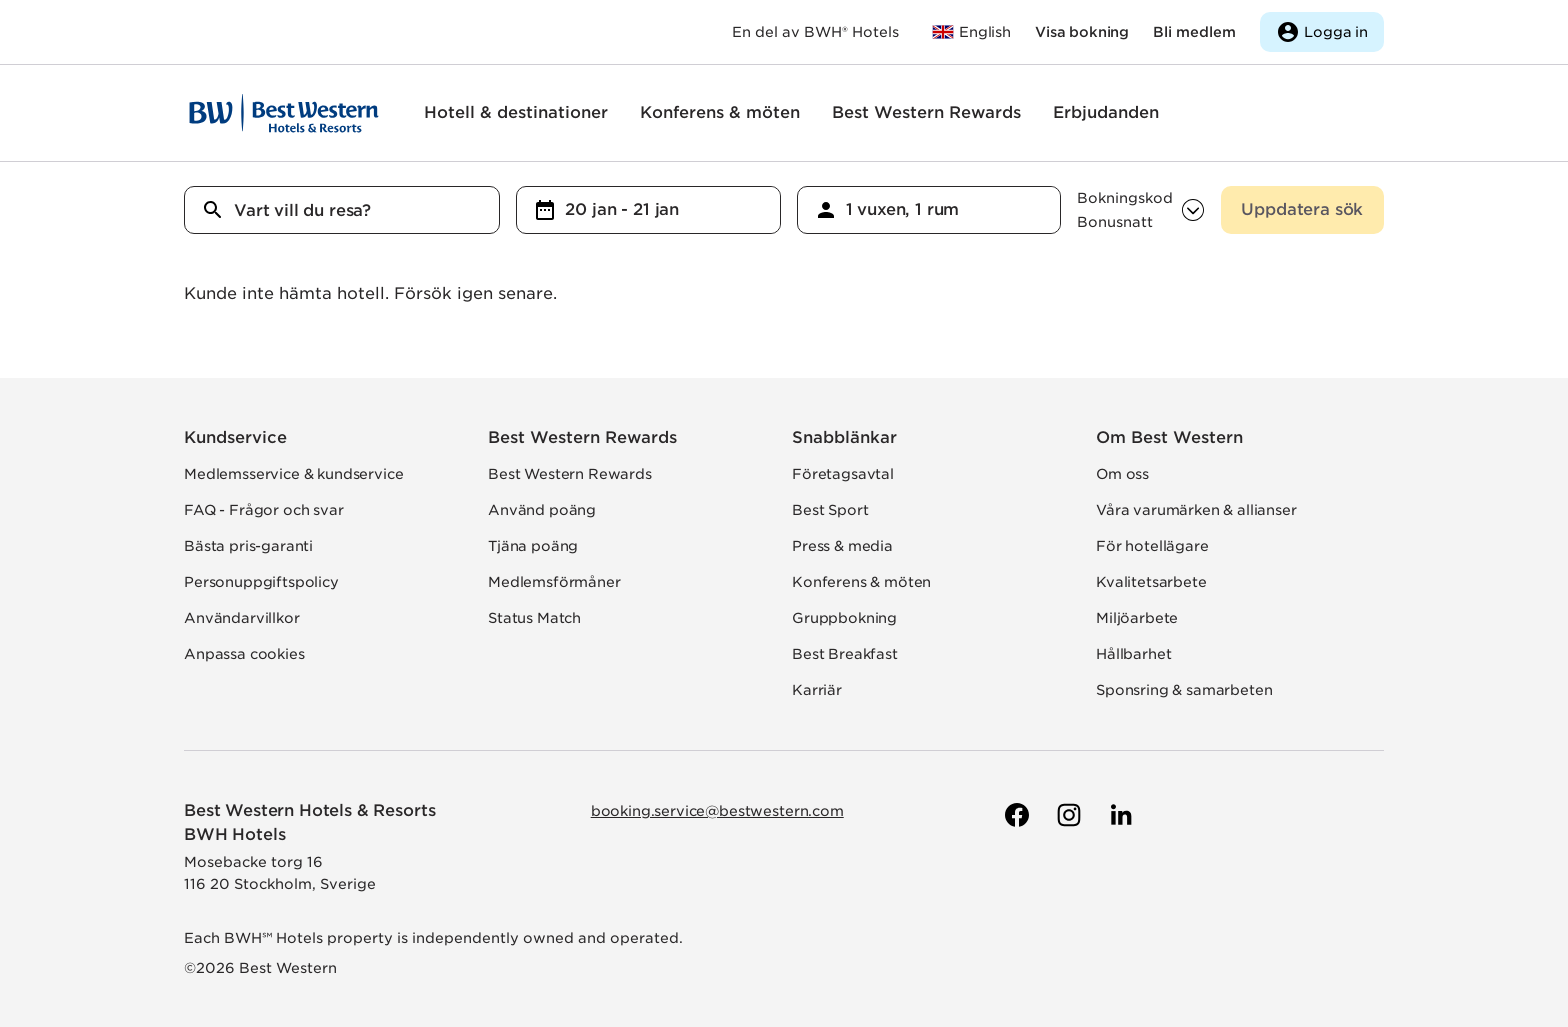  Describe the element at coordinates (242, 618) in the screenshot. I see `Användarvillkor` at that location.